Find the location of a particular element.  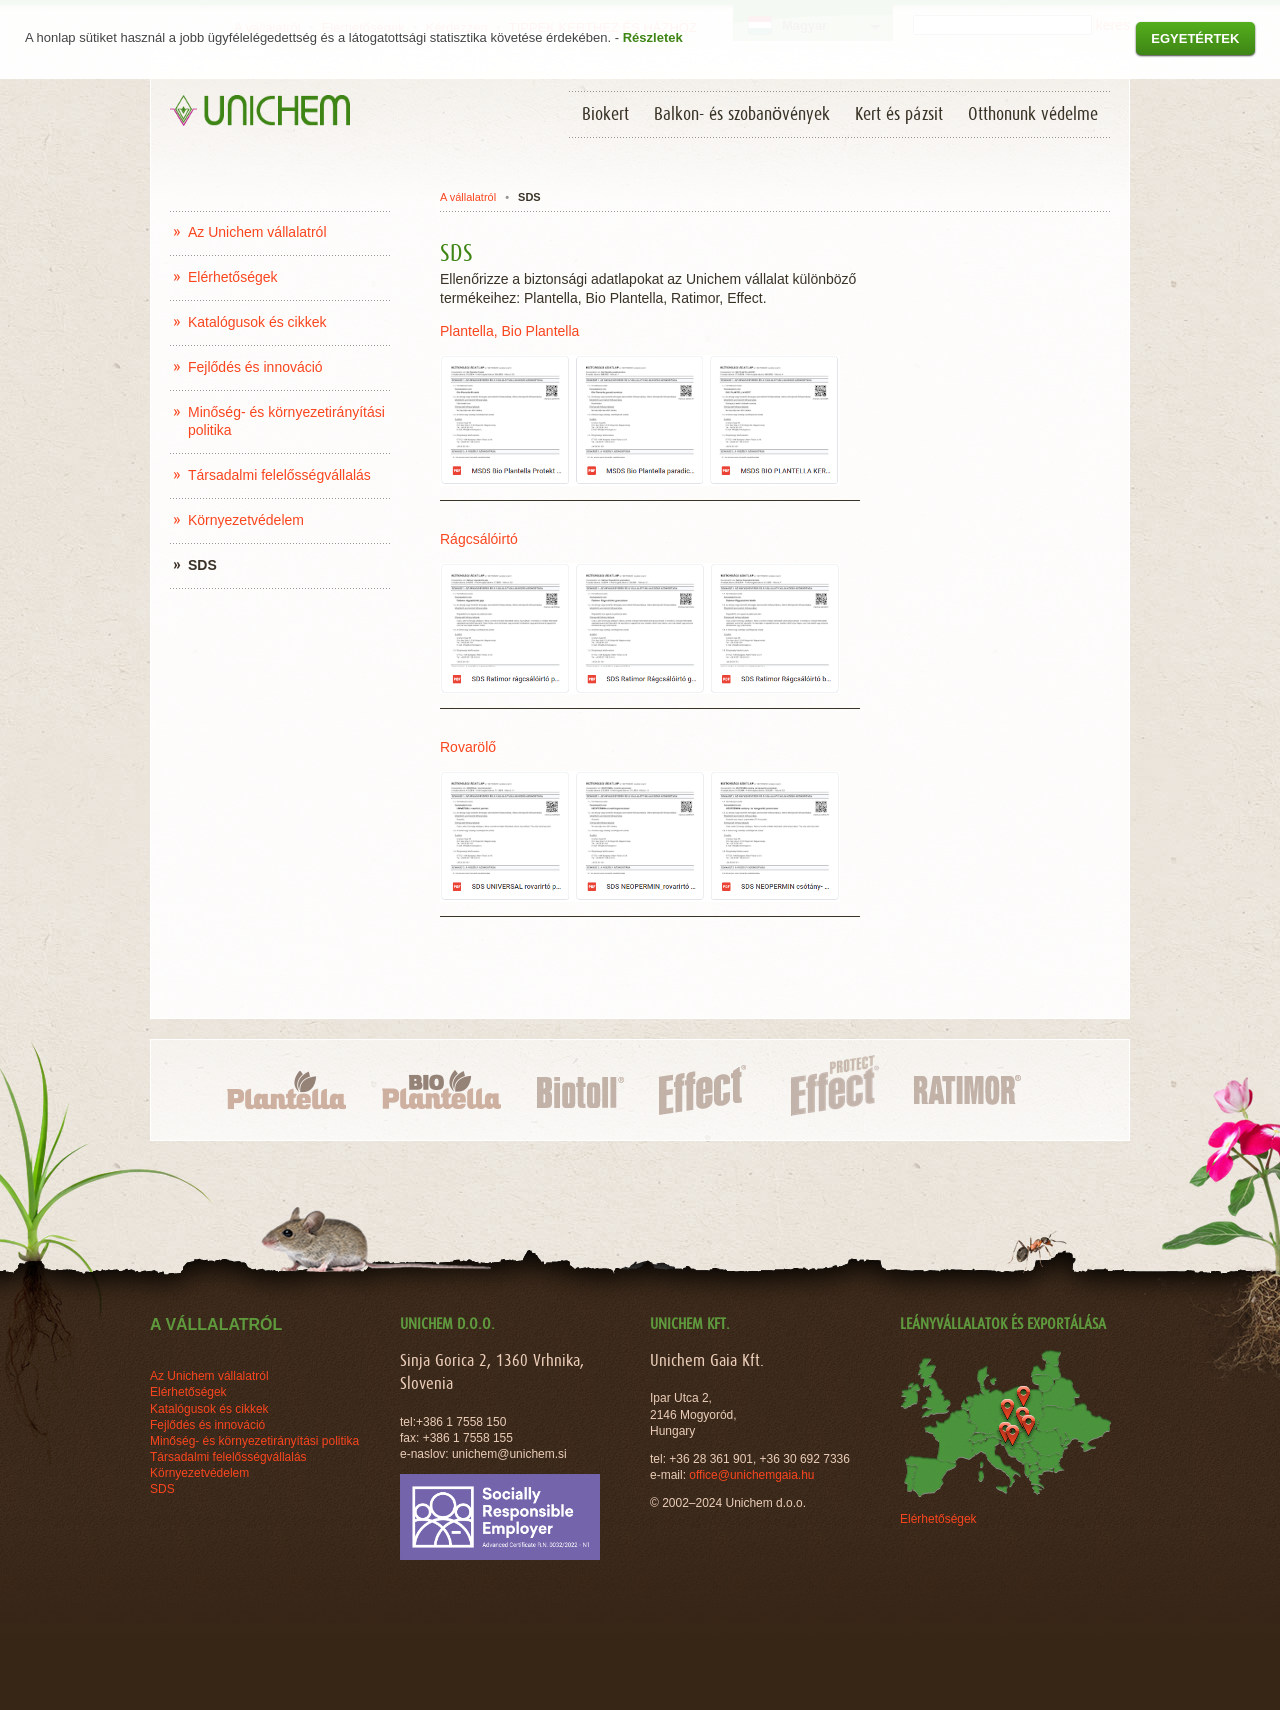

Rágcsálóirtó is located at coordinates (479, 539).